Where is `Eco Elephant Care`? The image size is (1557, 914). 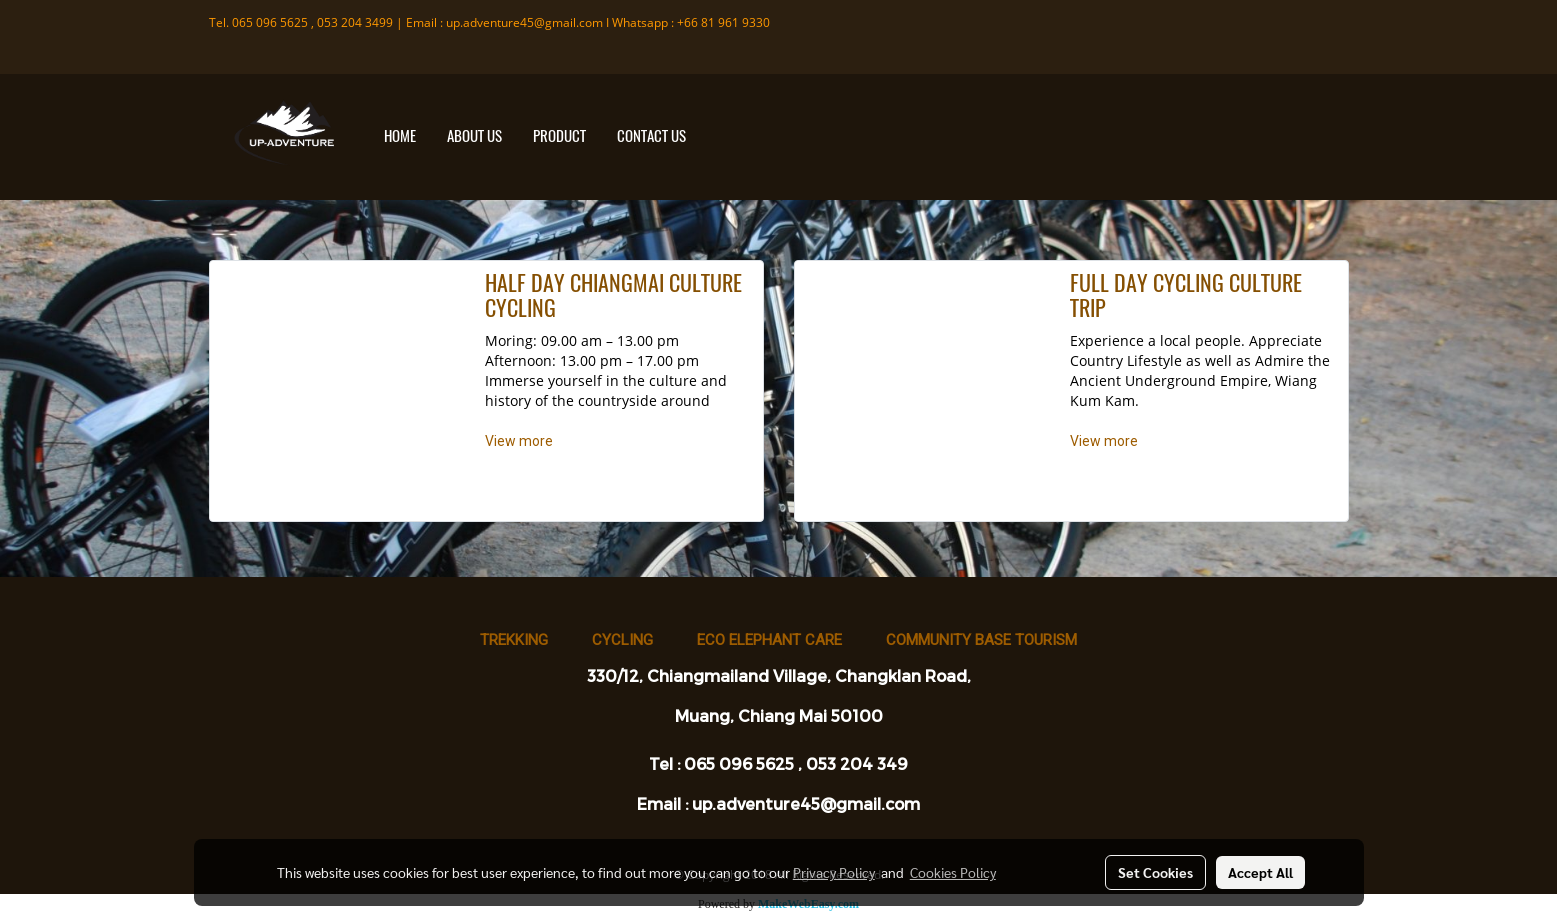 Eco Elephant Care is located at coordinates (769, 640).